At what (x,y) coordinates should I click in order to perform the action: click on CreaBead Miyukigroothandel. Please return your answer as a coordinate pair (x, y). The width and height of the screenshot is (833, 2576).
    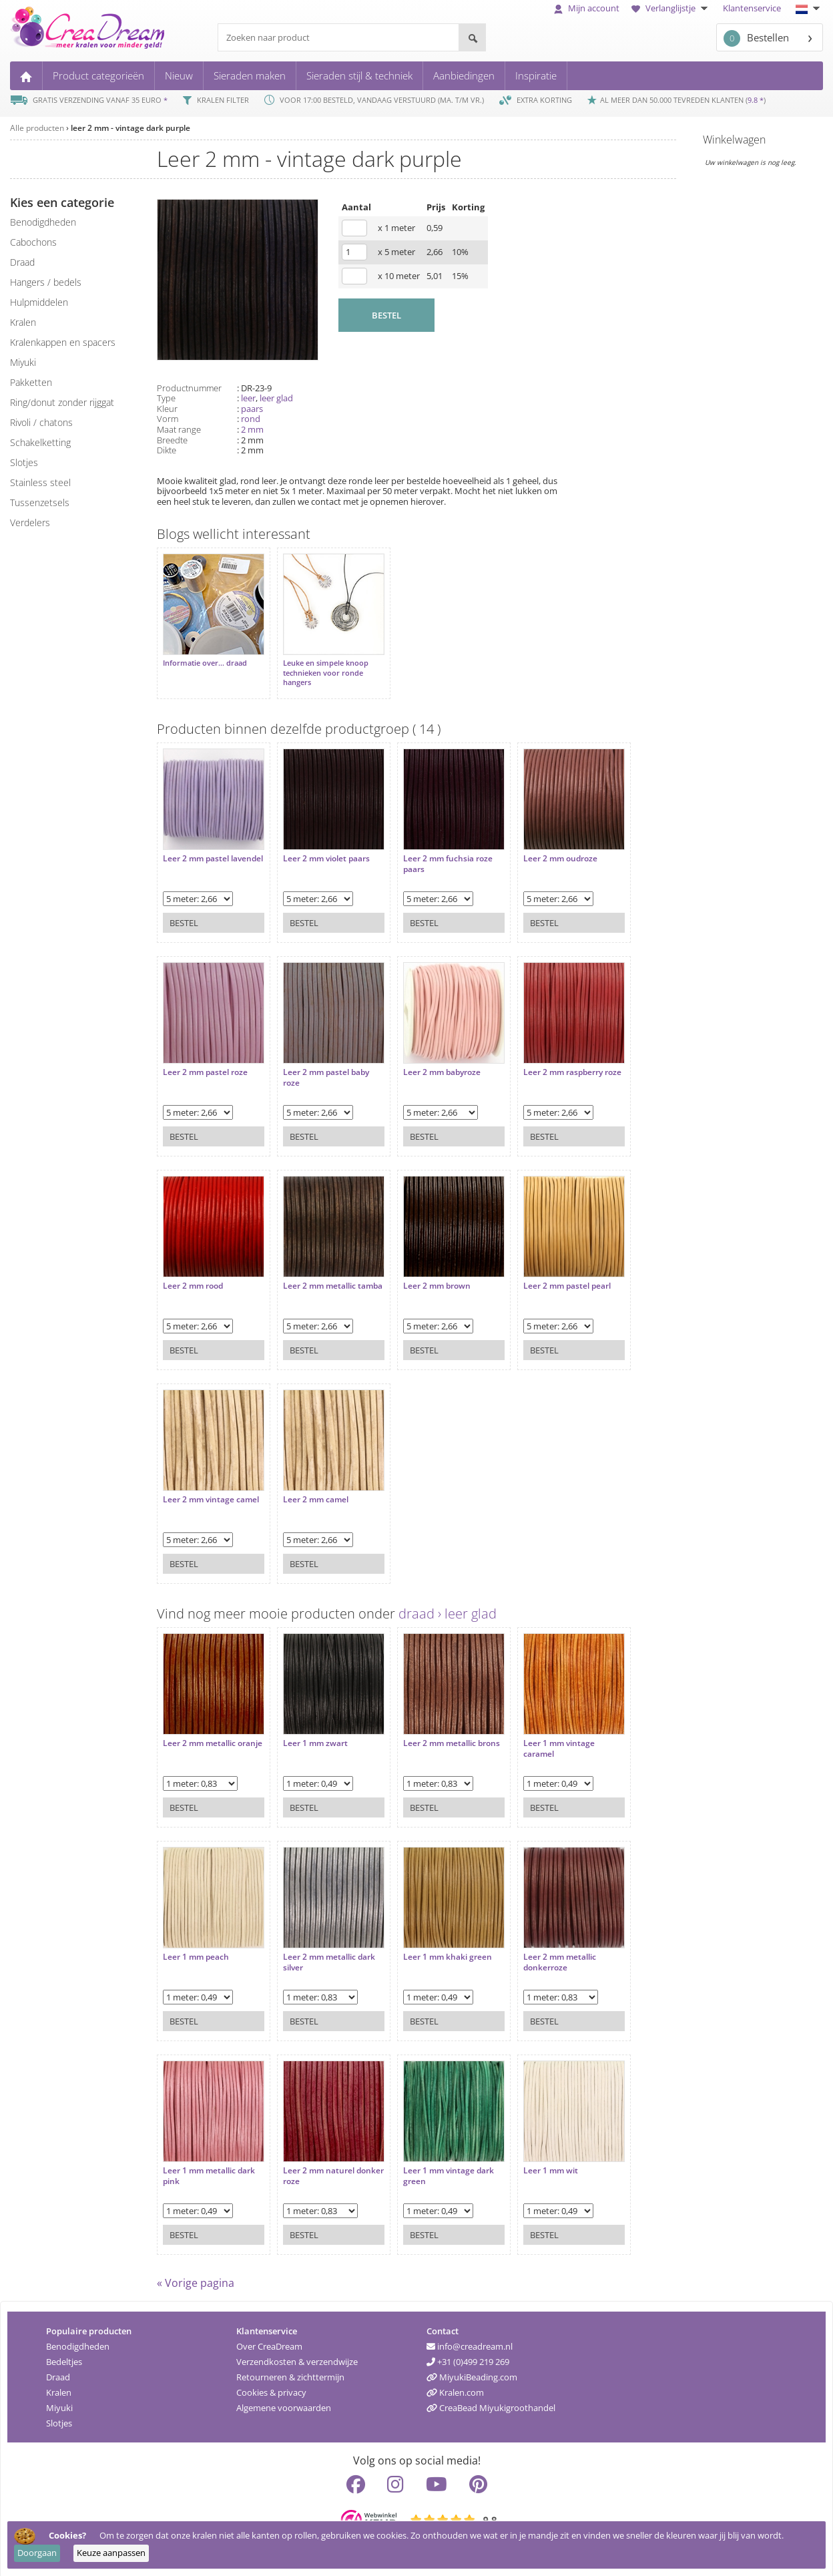
    Looking at the image, I should click on (491, 2401).